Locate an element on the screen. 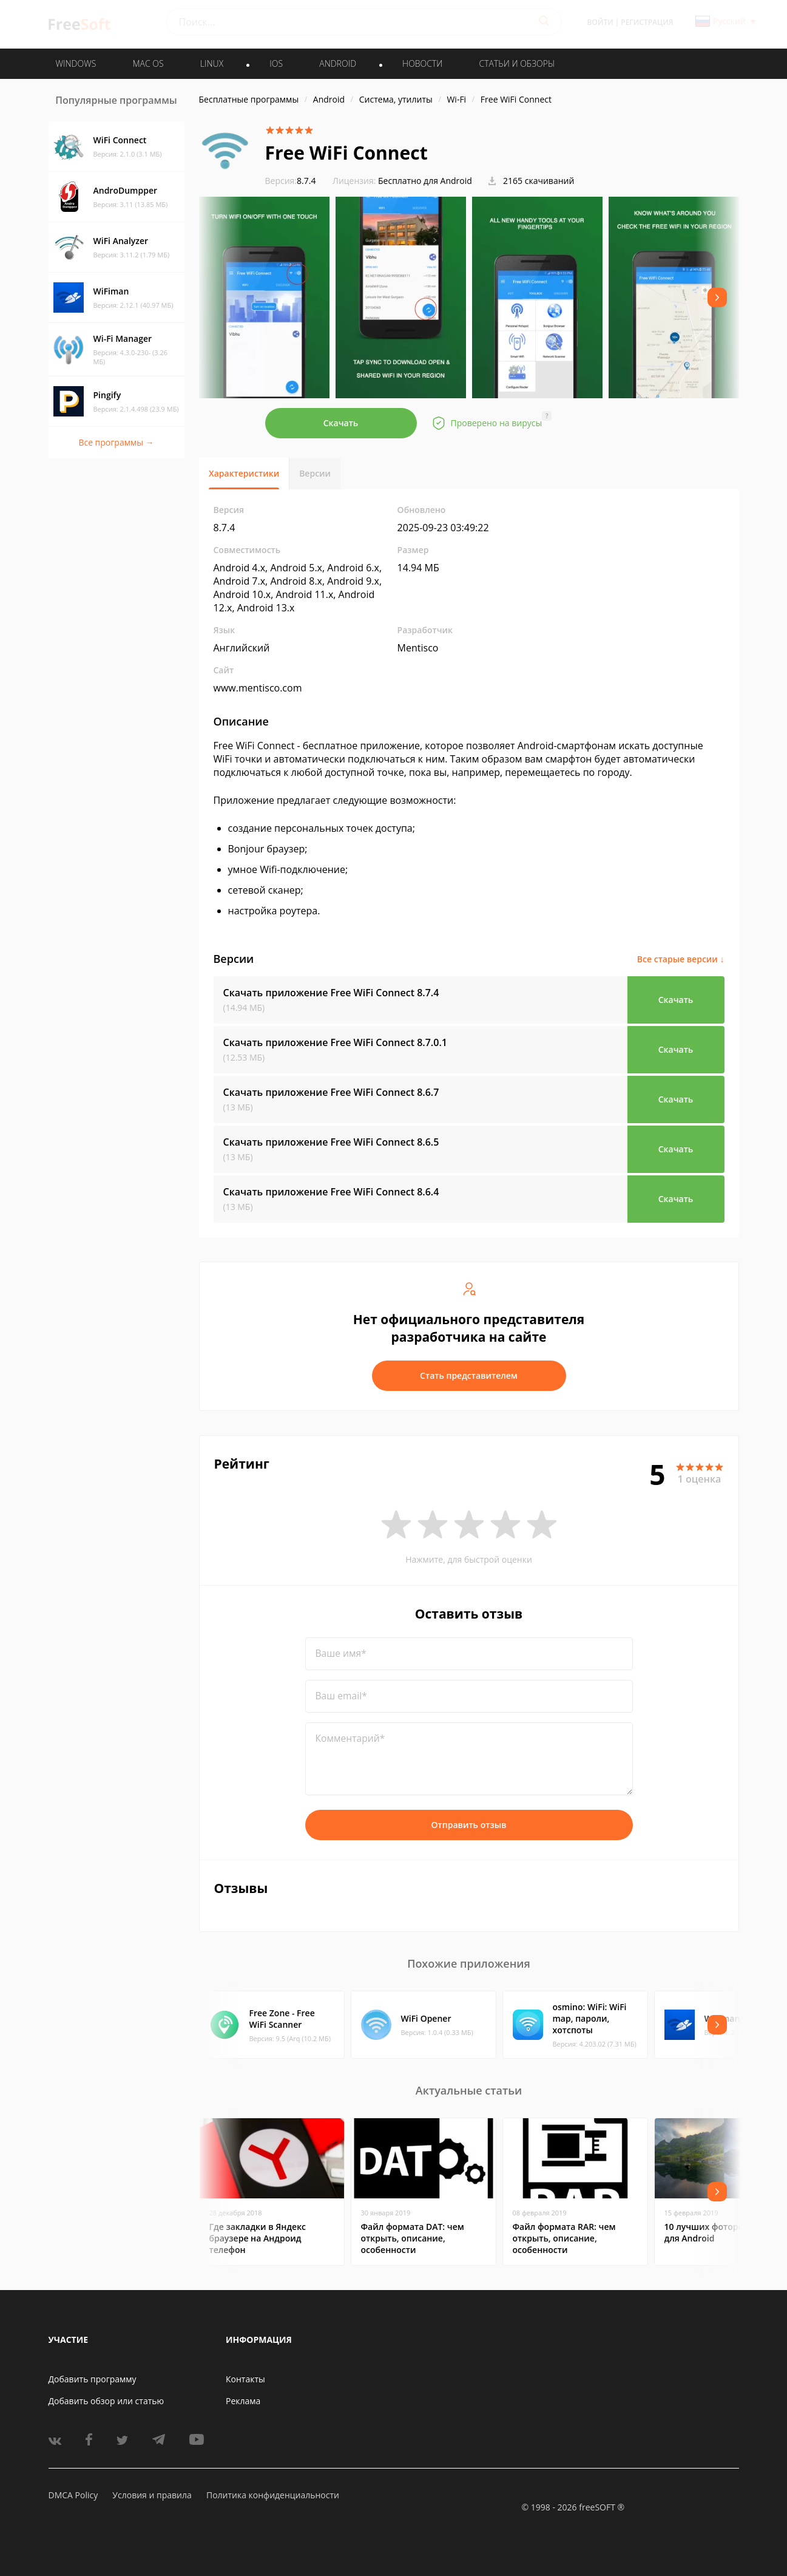 The width and height of the screenshot is (787, 2576). Все программы → is located at coordinates (116, 442).